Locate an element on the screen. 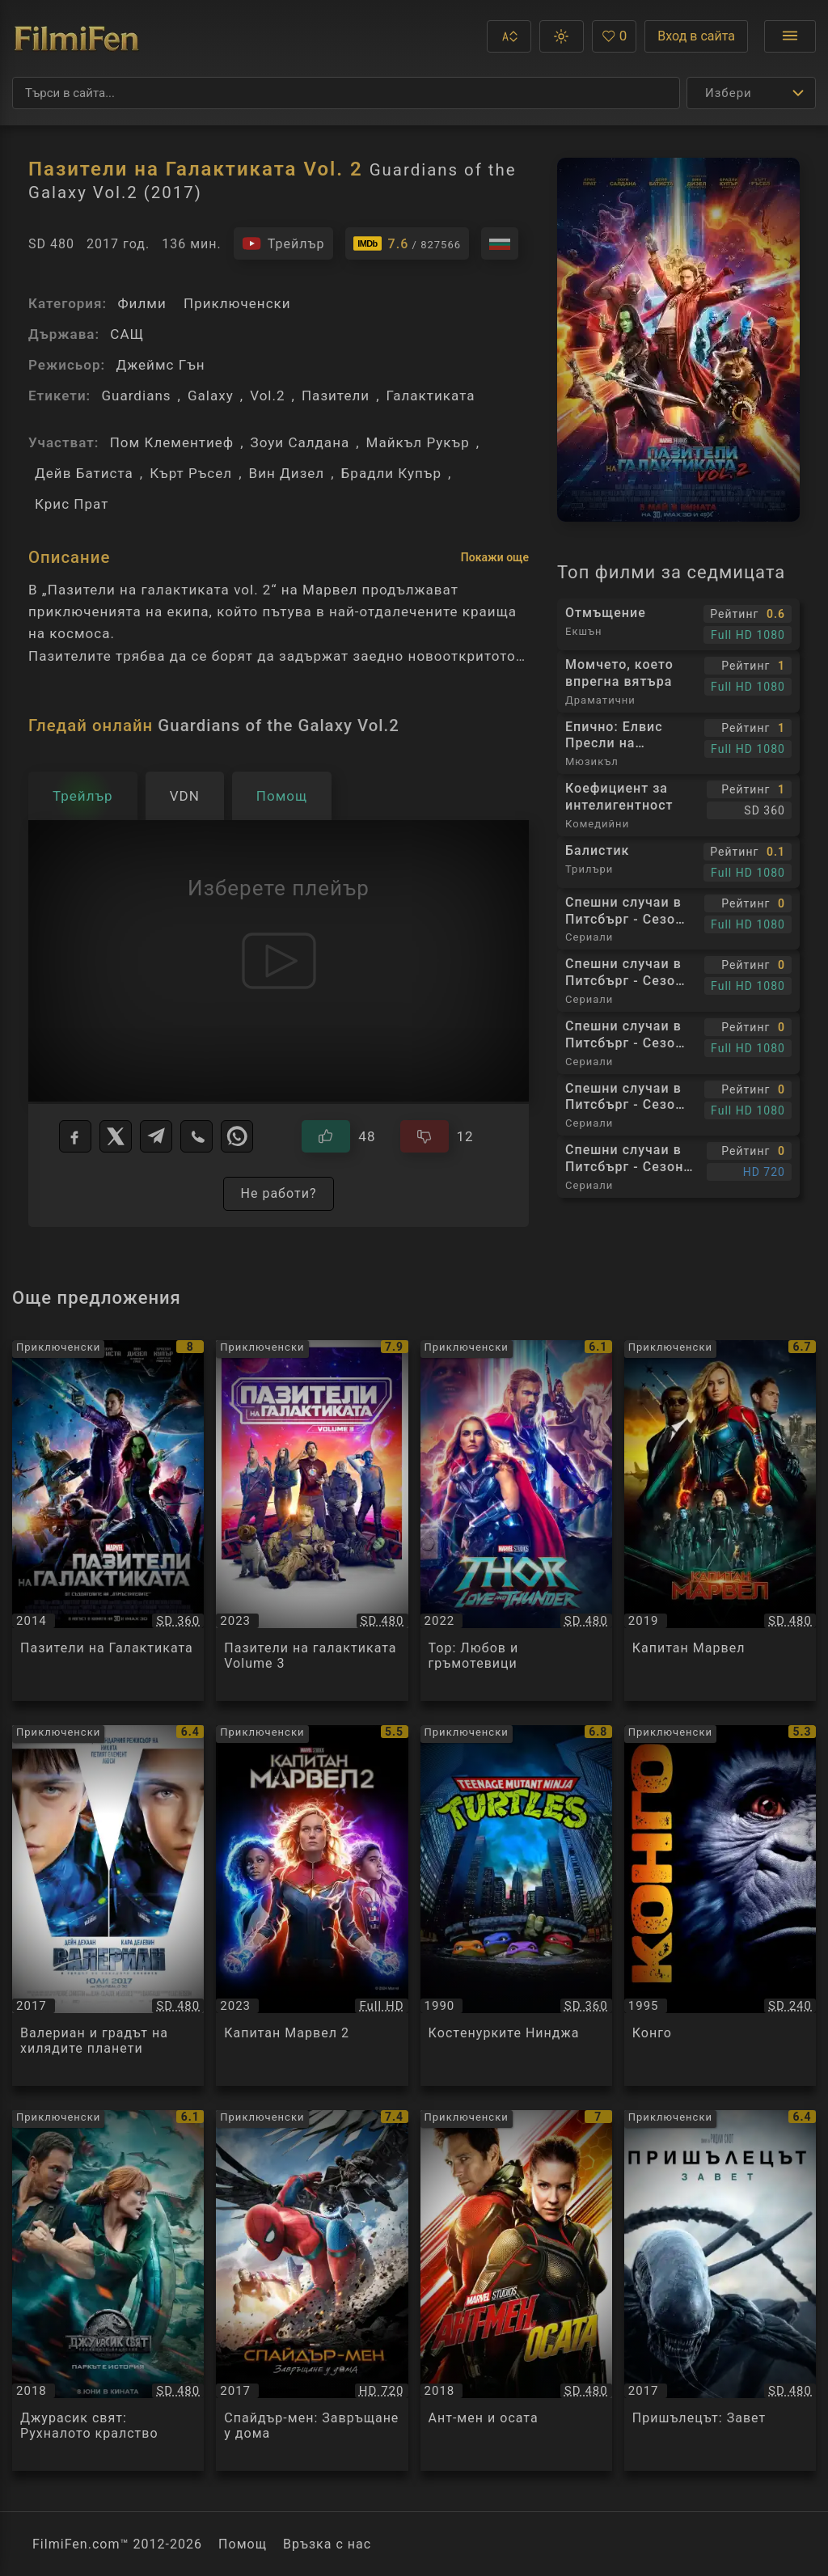 The width and height of the screenshot is (828, 2576). [WhatsApp] is located at coordinates (237, 1136).